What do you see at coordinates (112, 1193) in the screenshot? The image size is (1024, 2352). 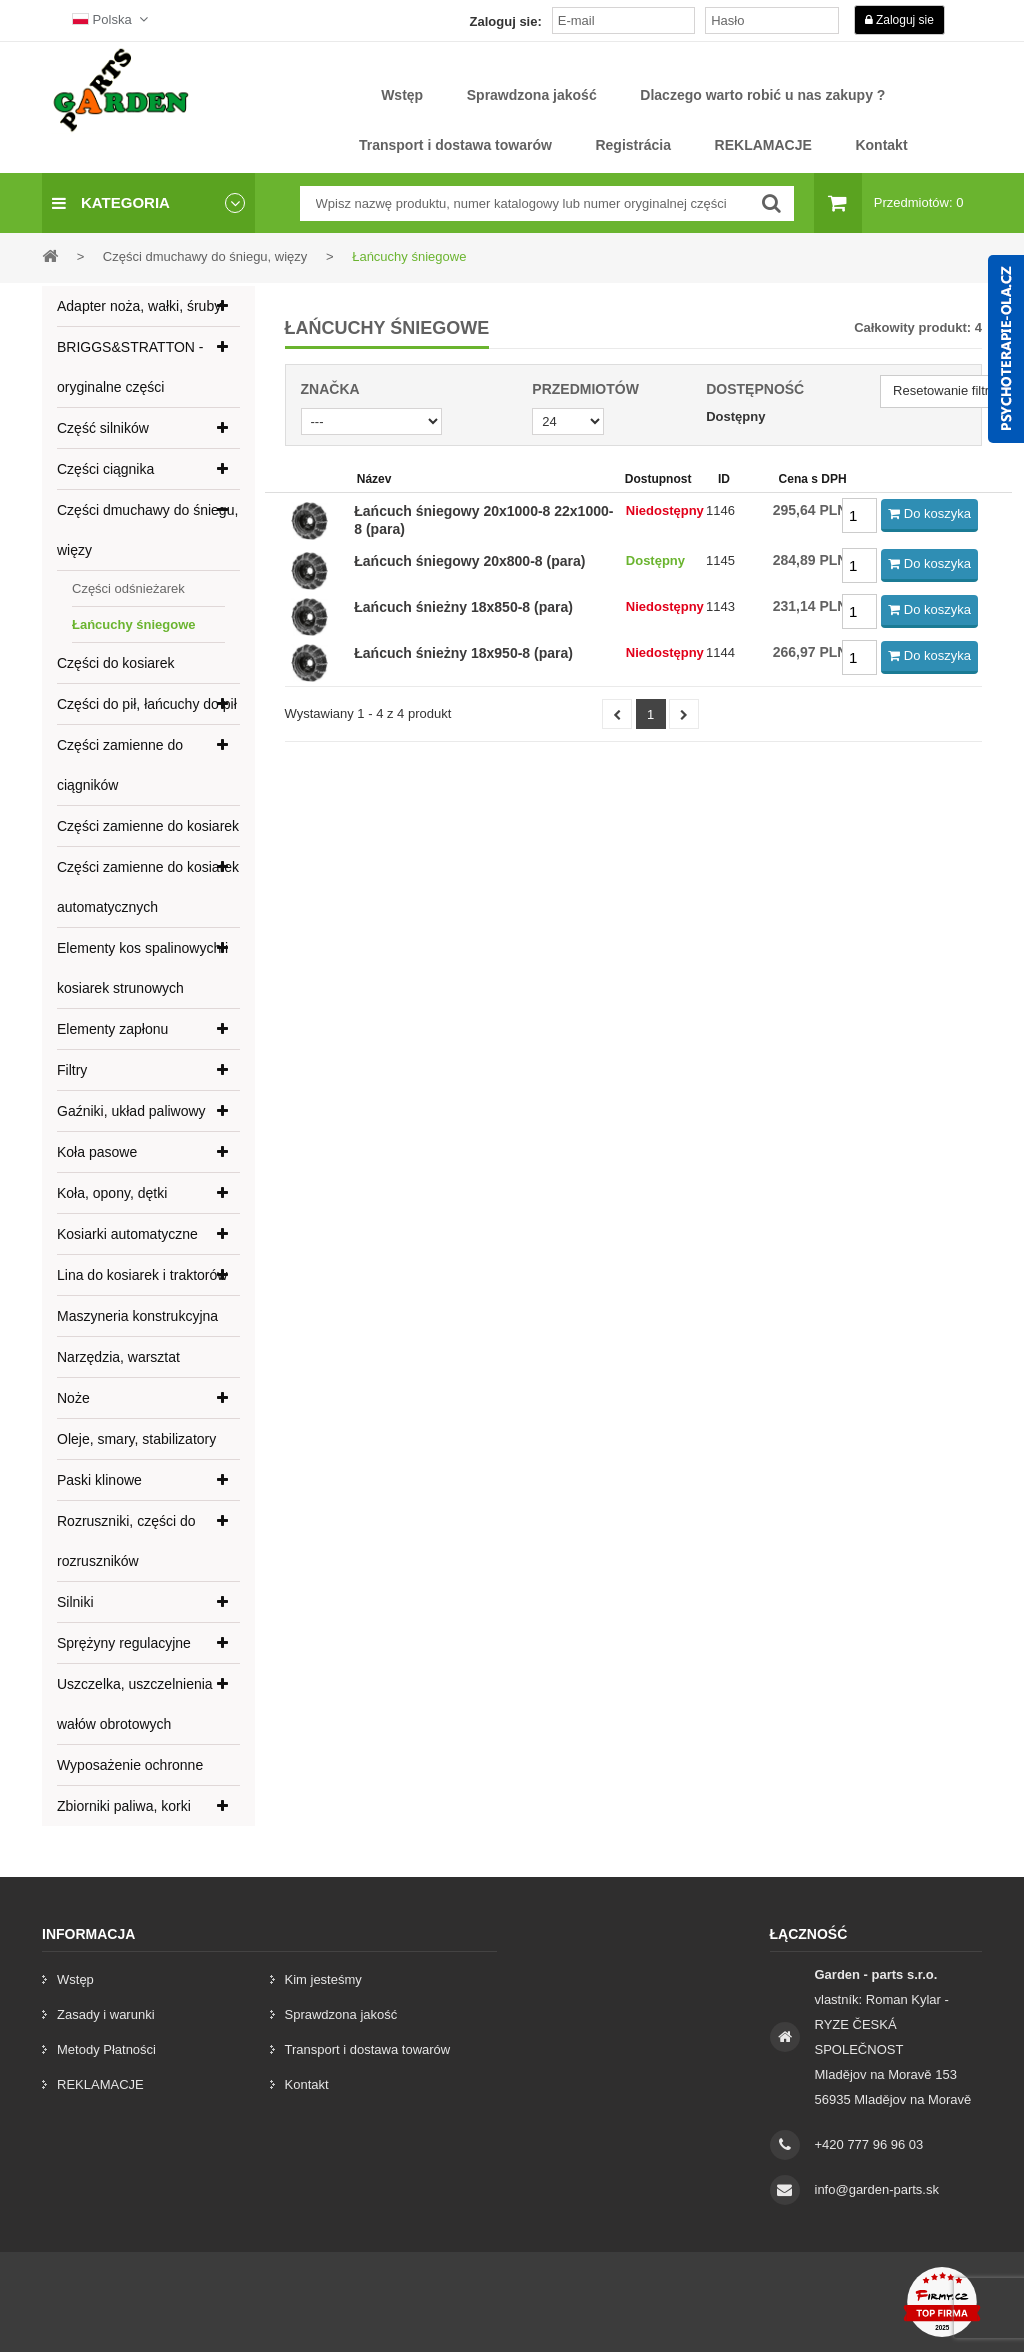 I see `Koła, opony, dętki` at bounding box center [112, 1193].